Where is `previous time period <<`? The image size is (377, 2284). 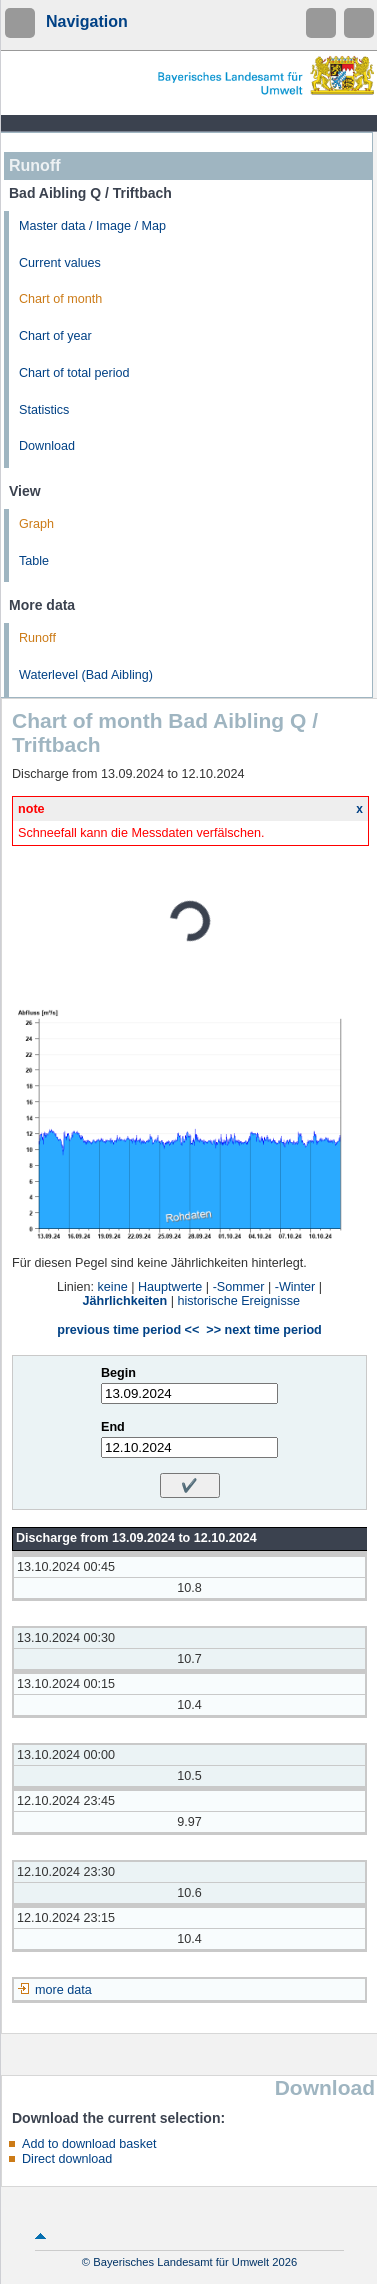
previous time period << is located at coordinates (128, 1330).